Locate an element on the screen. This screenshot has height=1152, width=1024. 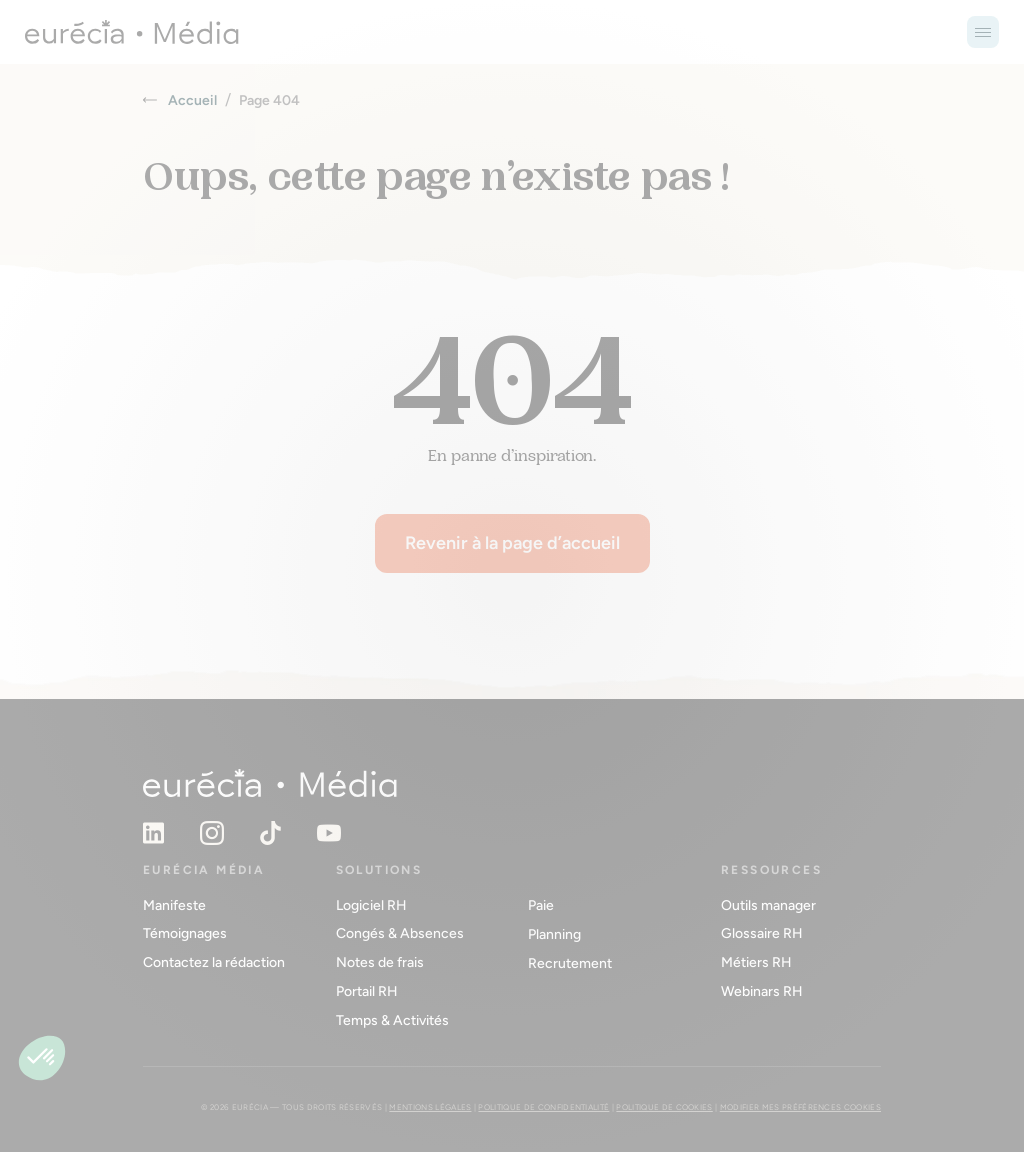
Congés & Absences is located at coordinates (400, 933).